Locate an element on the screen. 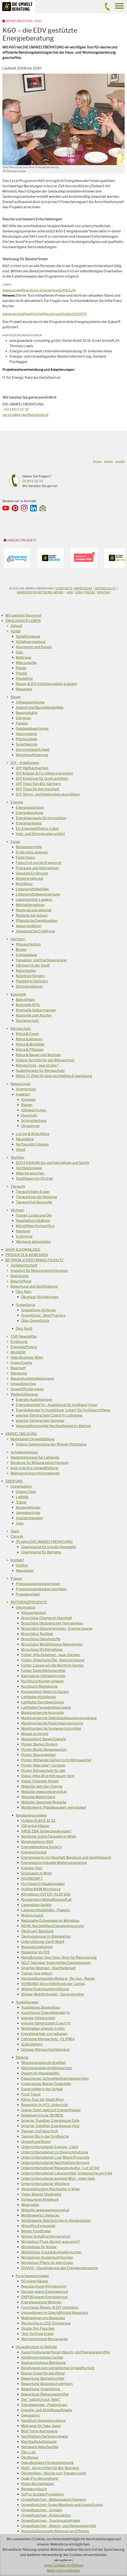 The height and width of the screenshot is (2576, 127). Vögel is located at coordinates (20, 1150).